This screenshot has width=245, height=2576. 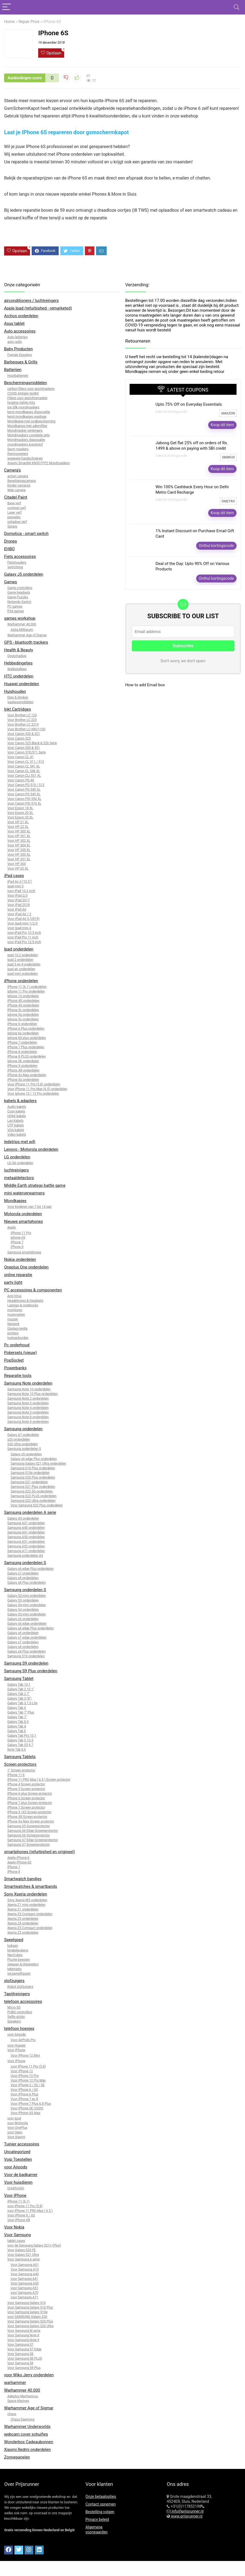 What do you see at coordinates (20, 813) in the screenshot?
I see `Voor Epson 29 XL` at bounding box center [20, 813].